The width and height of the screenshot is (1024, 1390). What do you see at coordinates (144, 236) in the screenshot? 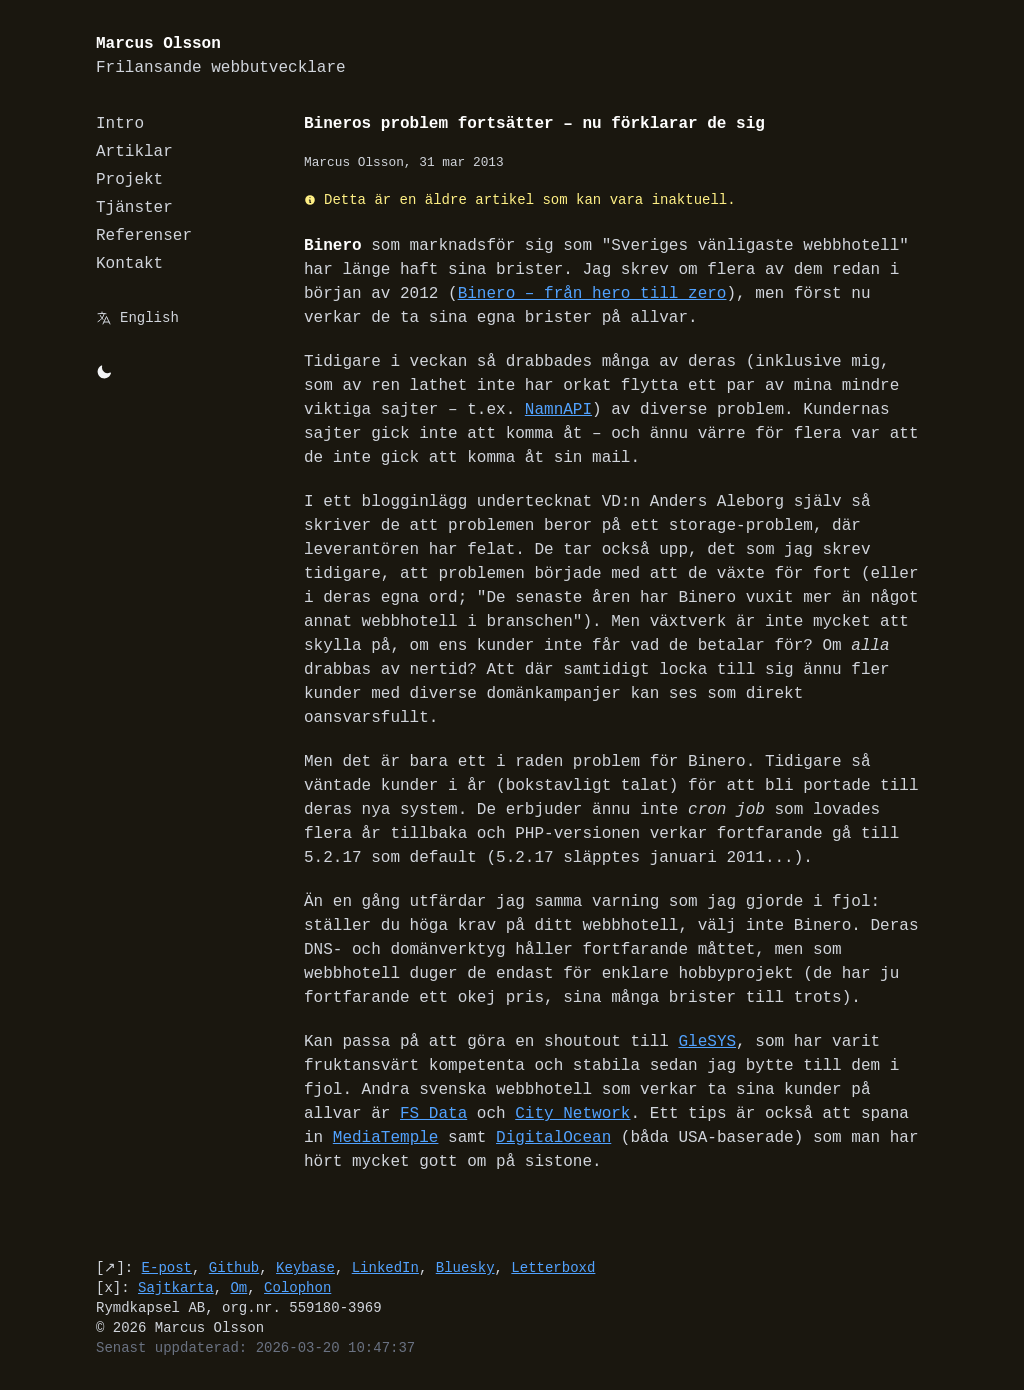
I see `Referenser` at bounding box center [144, 236].